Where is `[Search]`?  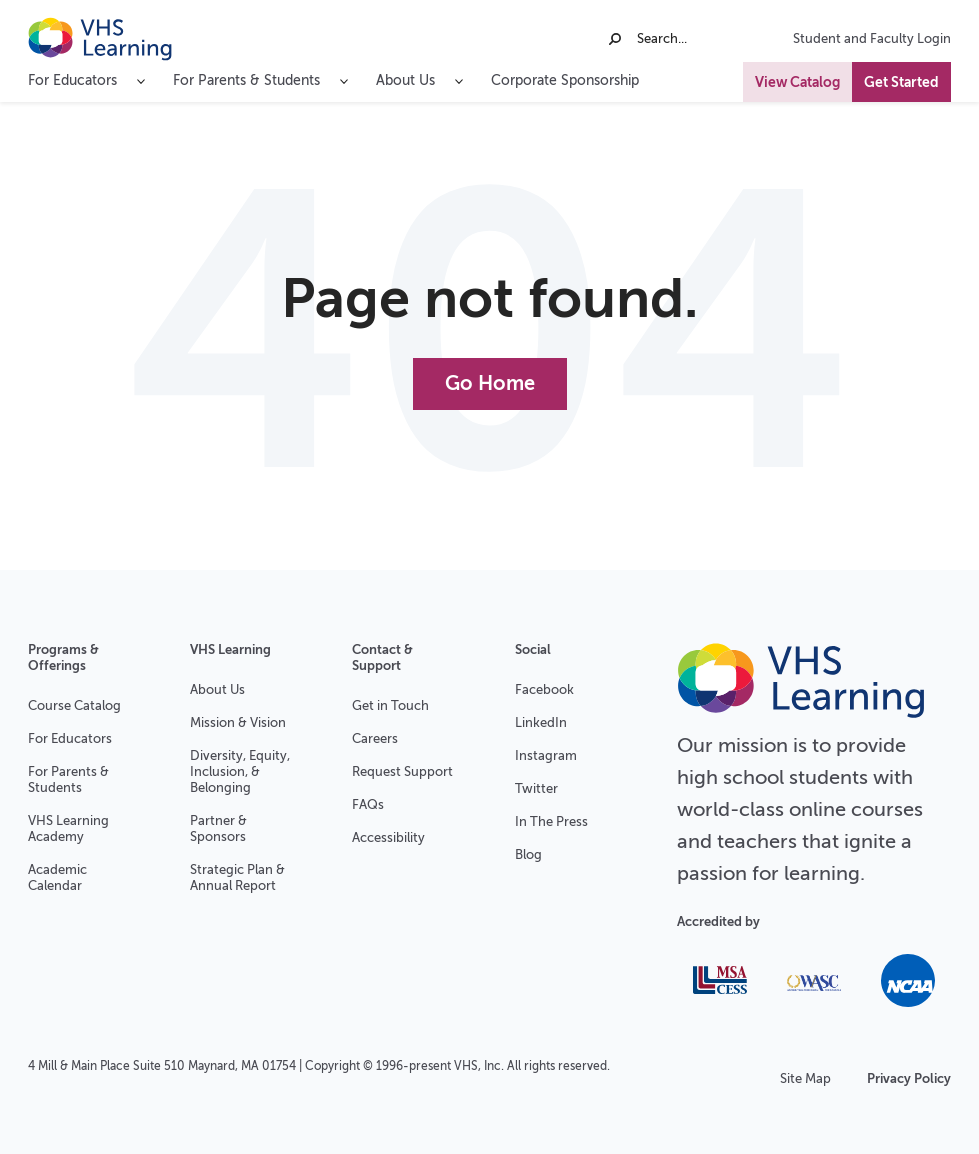
[Search] is located at coordinates (685, 39).